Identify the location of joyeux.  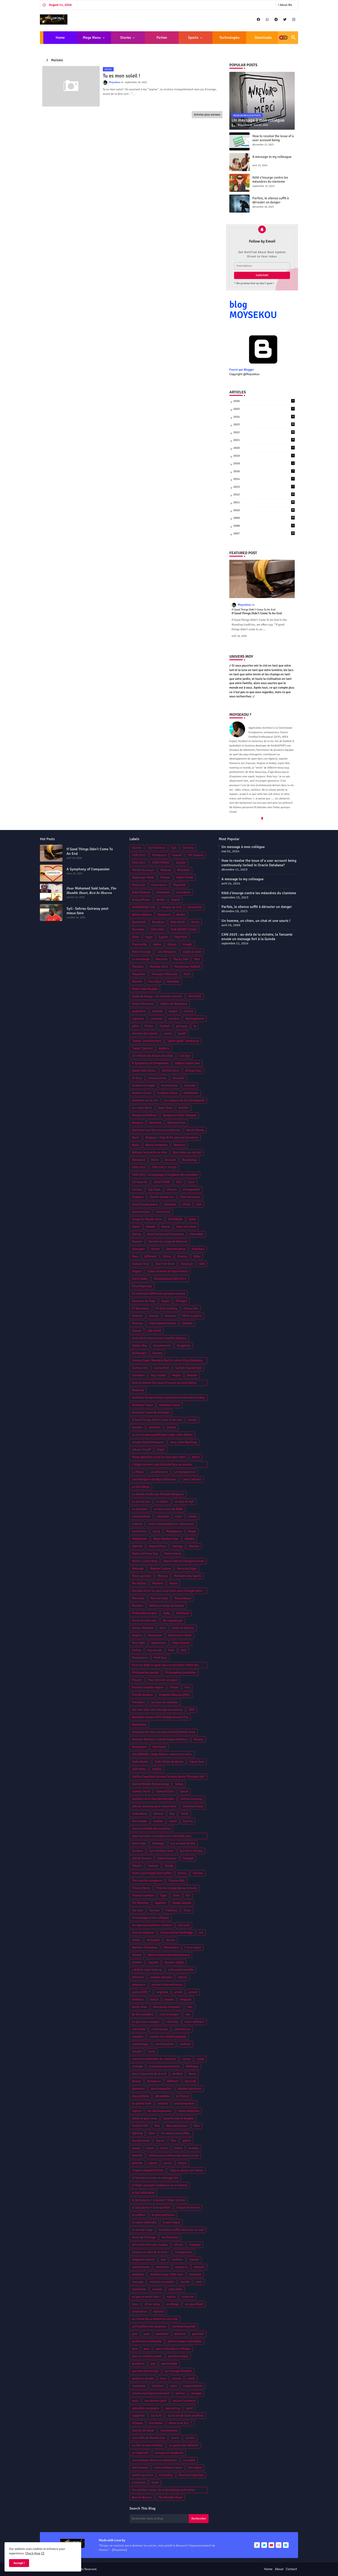
(153, 2163).